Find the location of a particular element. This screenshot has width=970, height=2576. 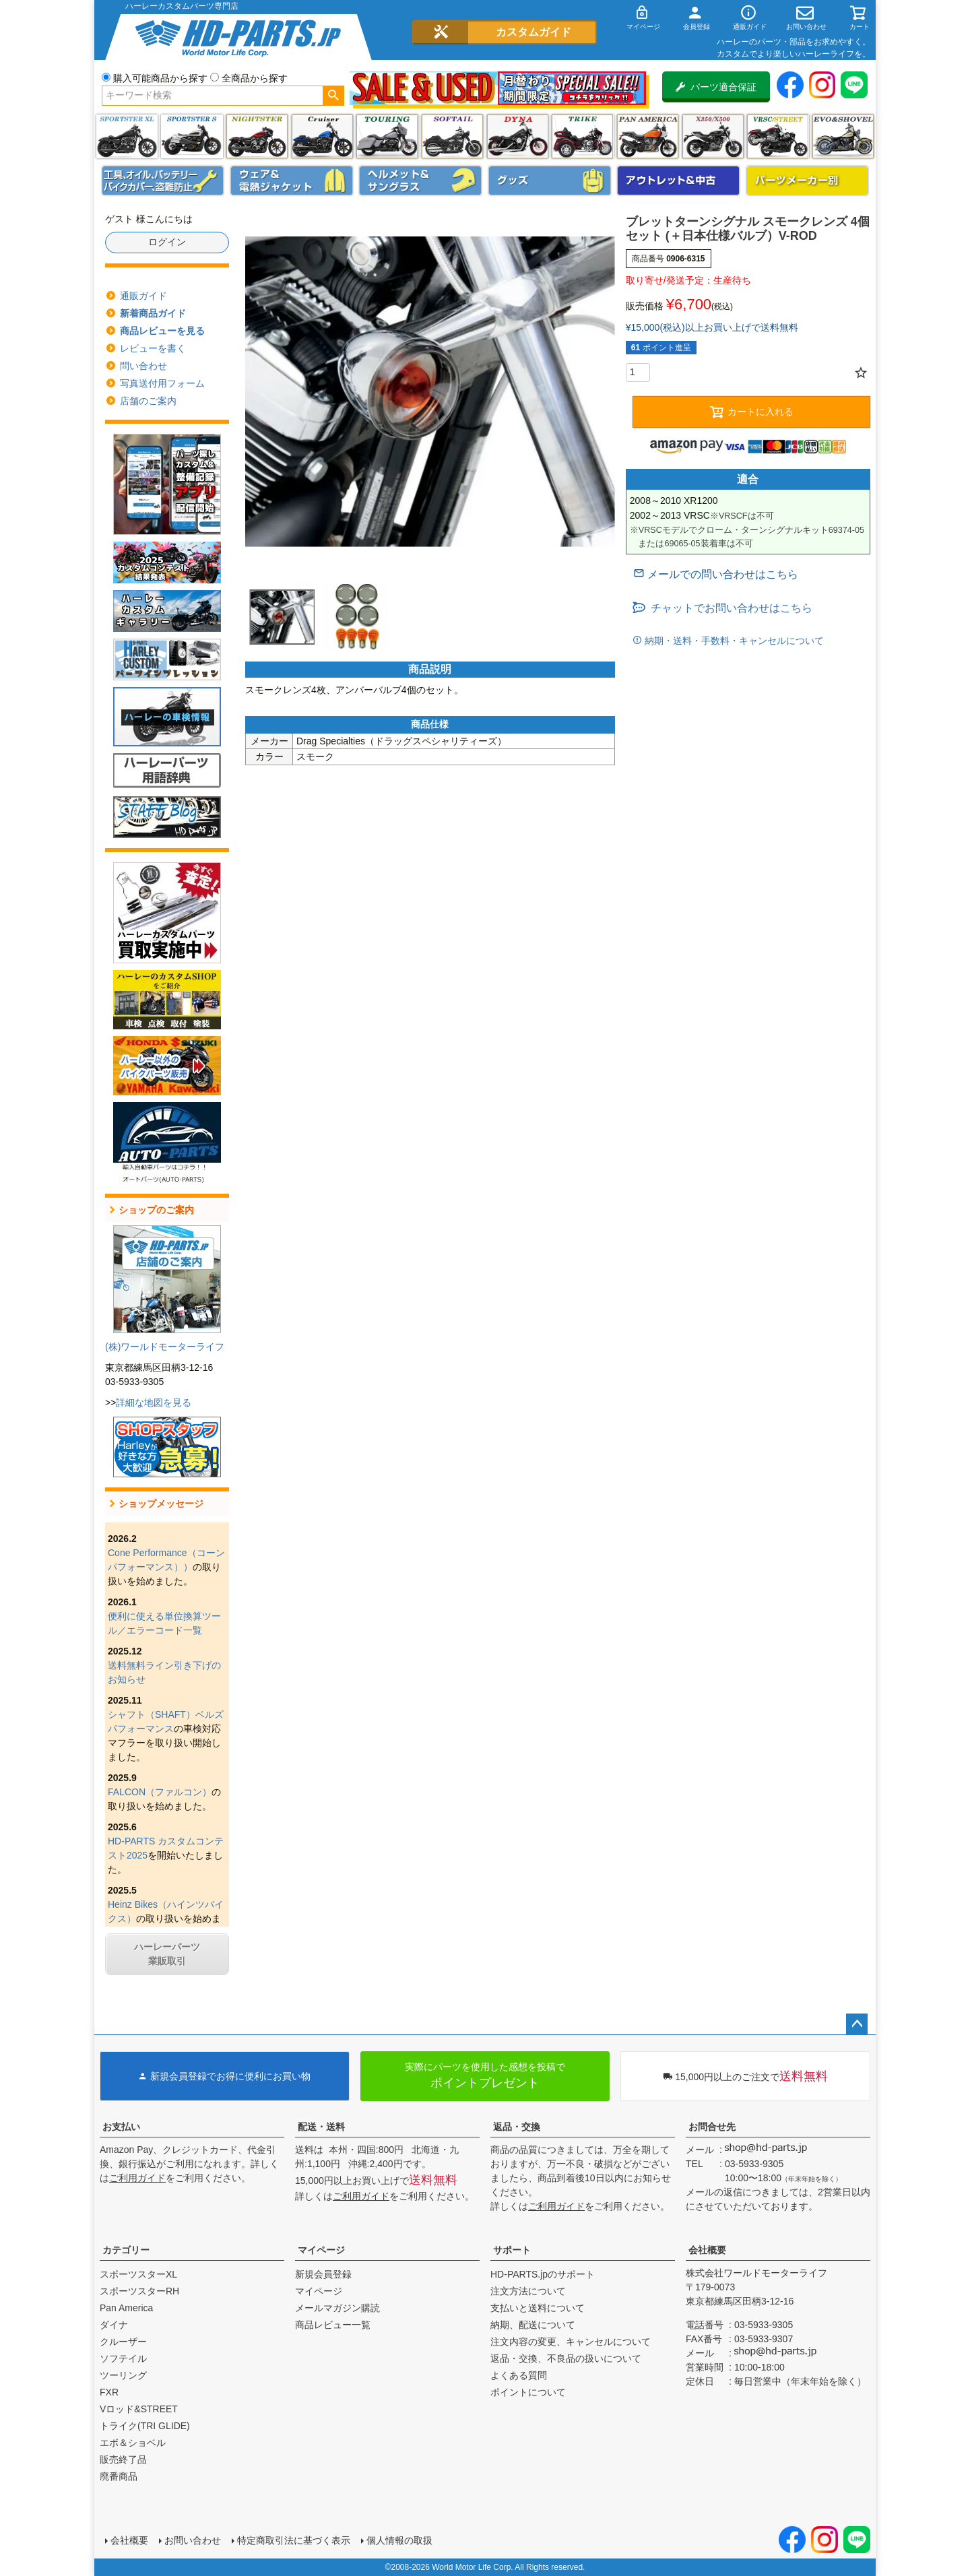

支払いと送料について is located at coordinates (537, 2308).